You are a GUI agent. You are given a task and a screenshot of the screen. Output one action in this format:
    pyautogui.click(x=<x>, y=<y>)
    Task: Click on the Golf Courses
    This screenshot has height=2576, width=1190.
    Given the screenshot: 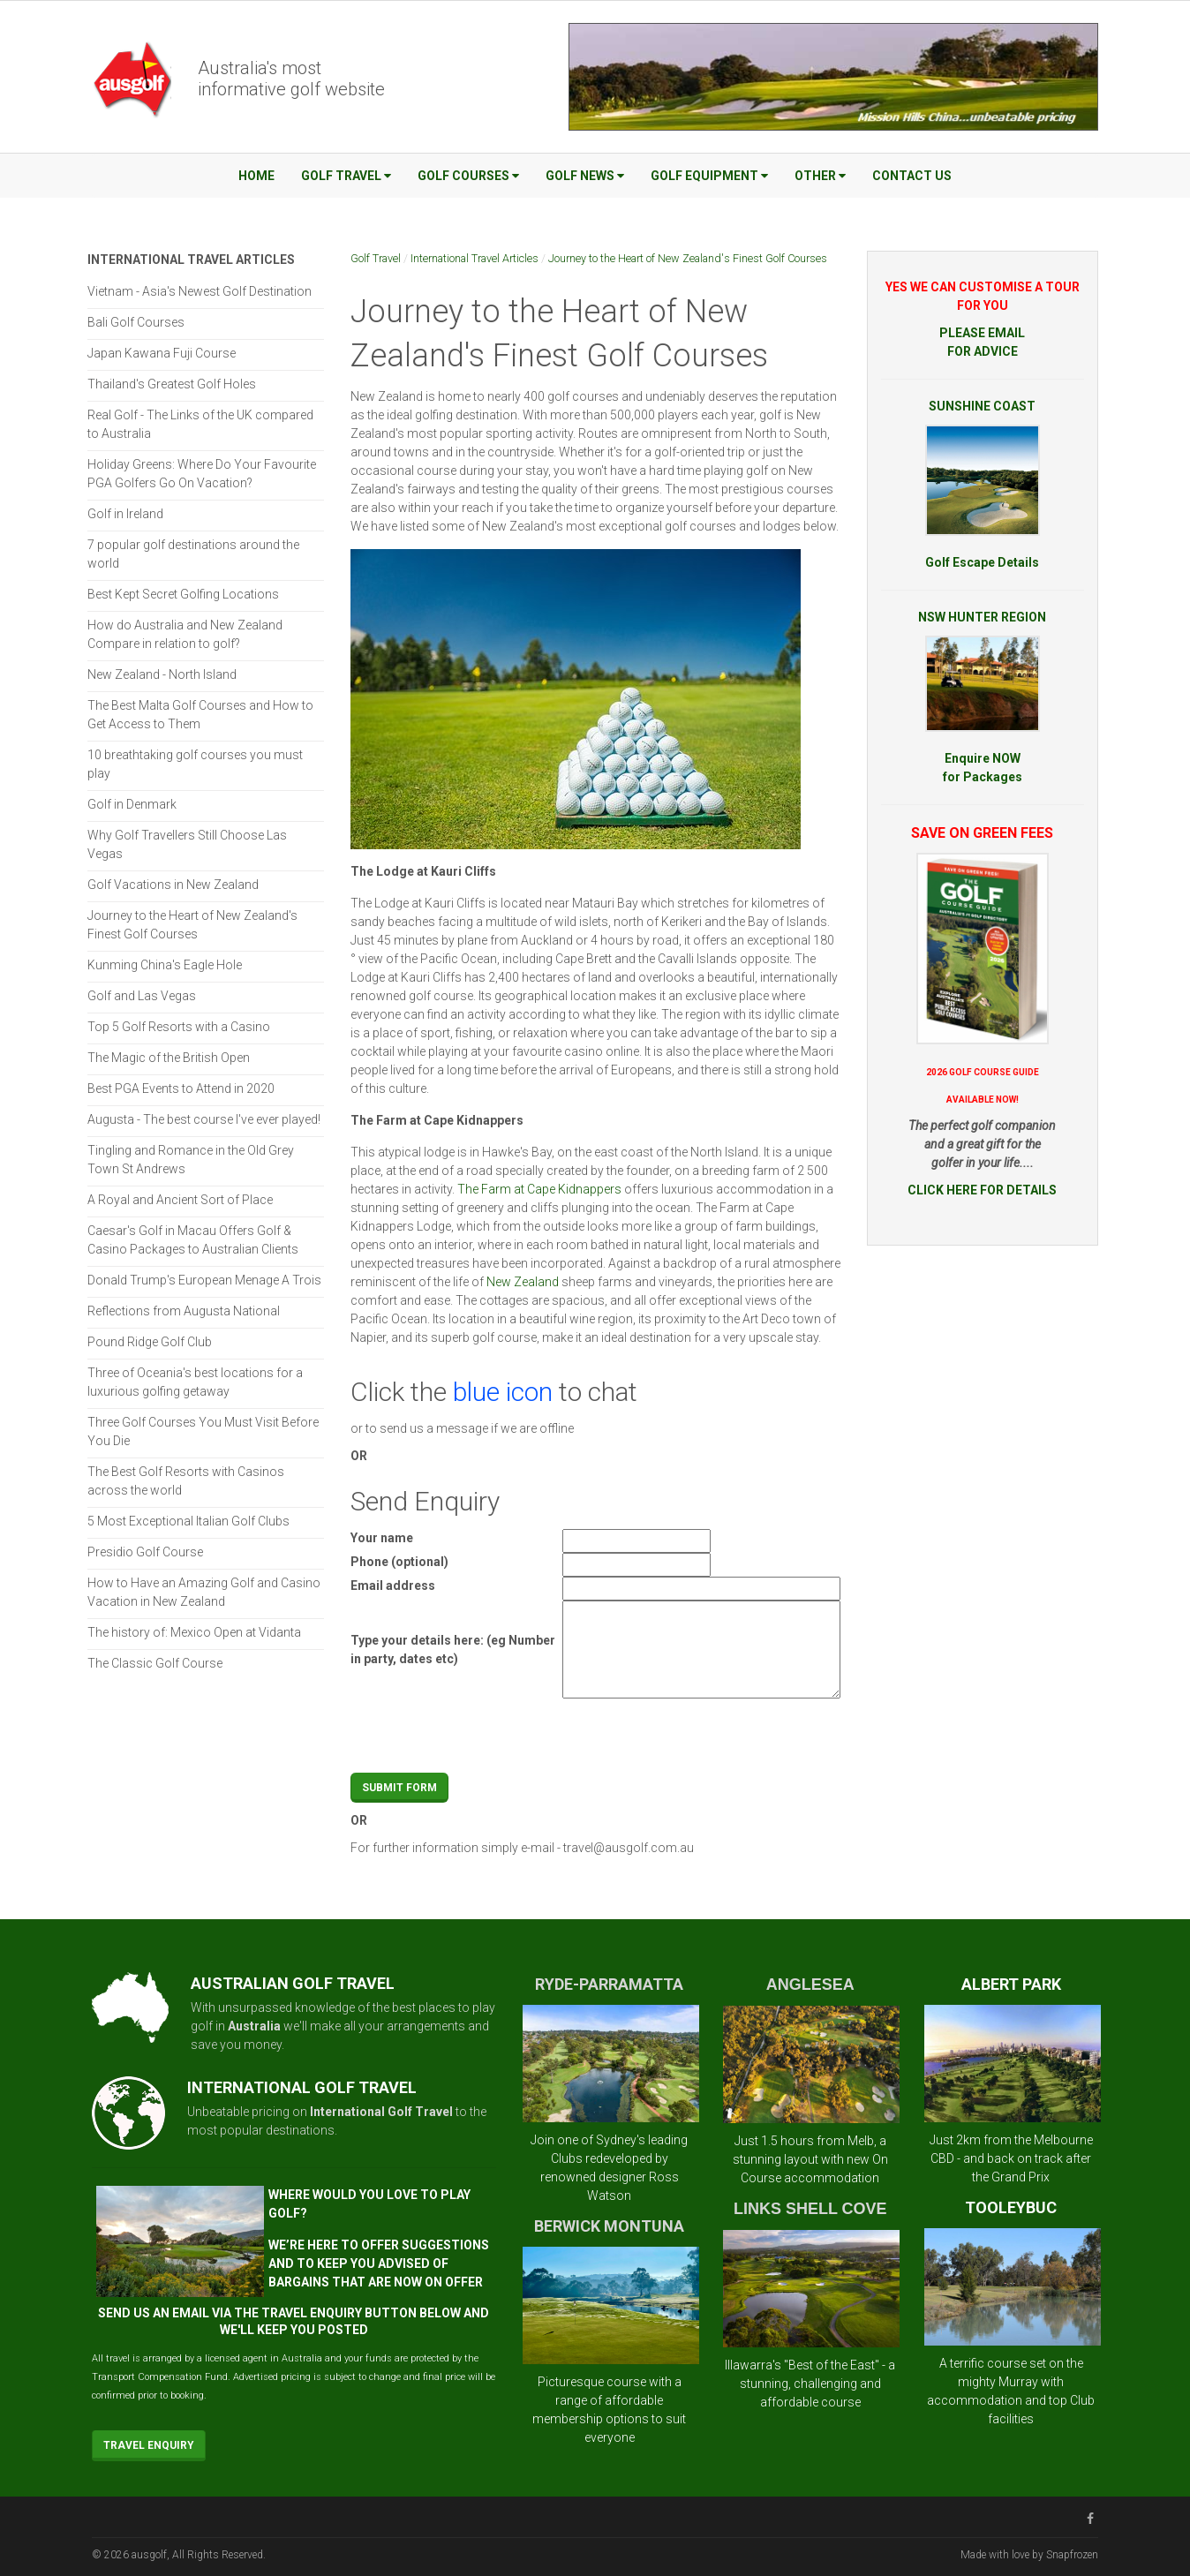 What is the action you would take?
    pyautogui.click(x=468, y=176)
    